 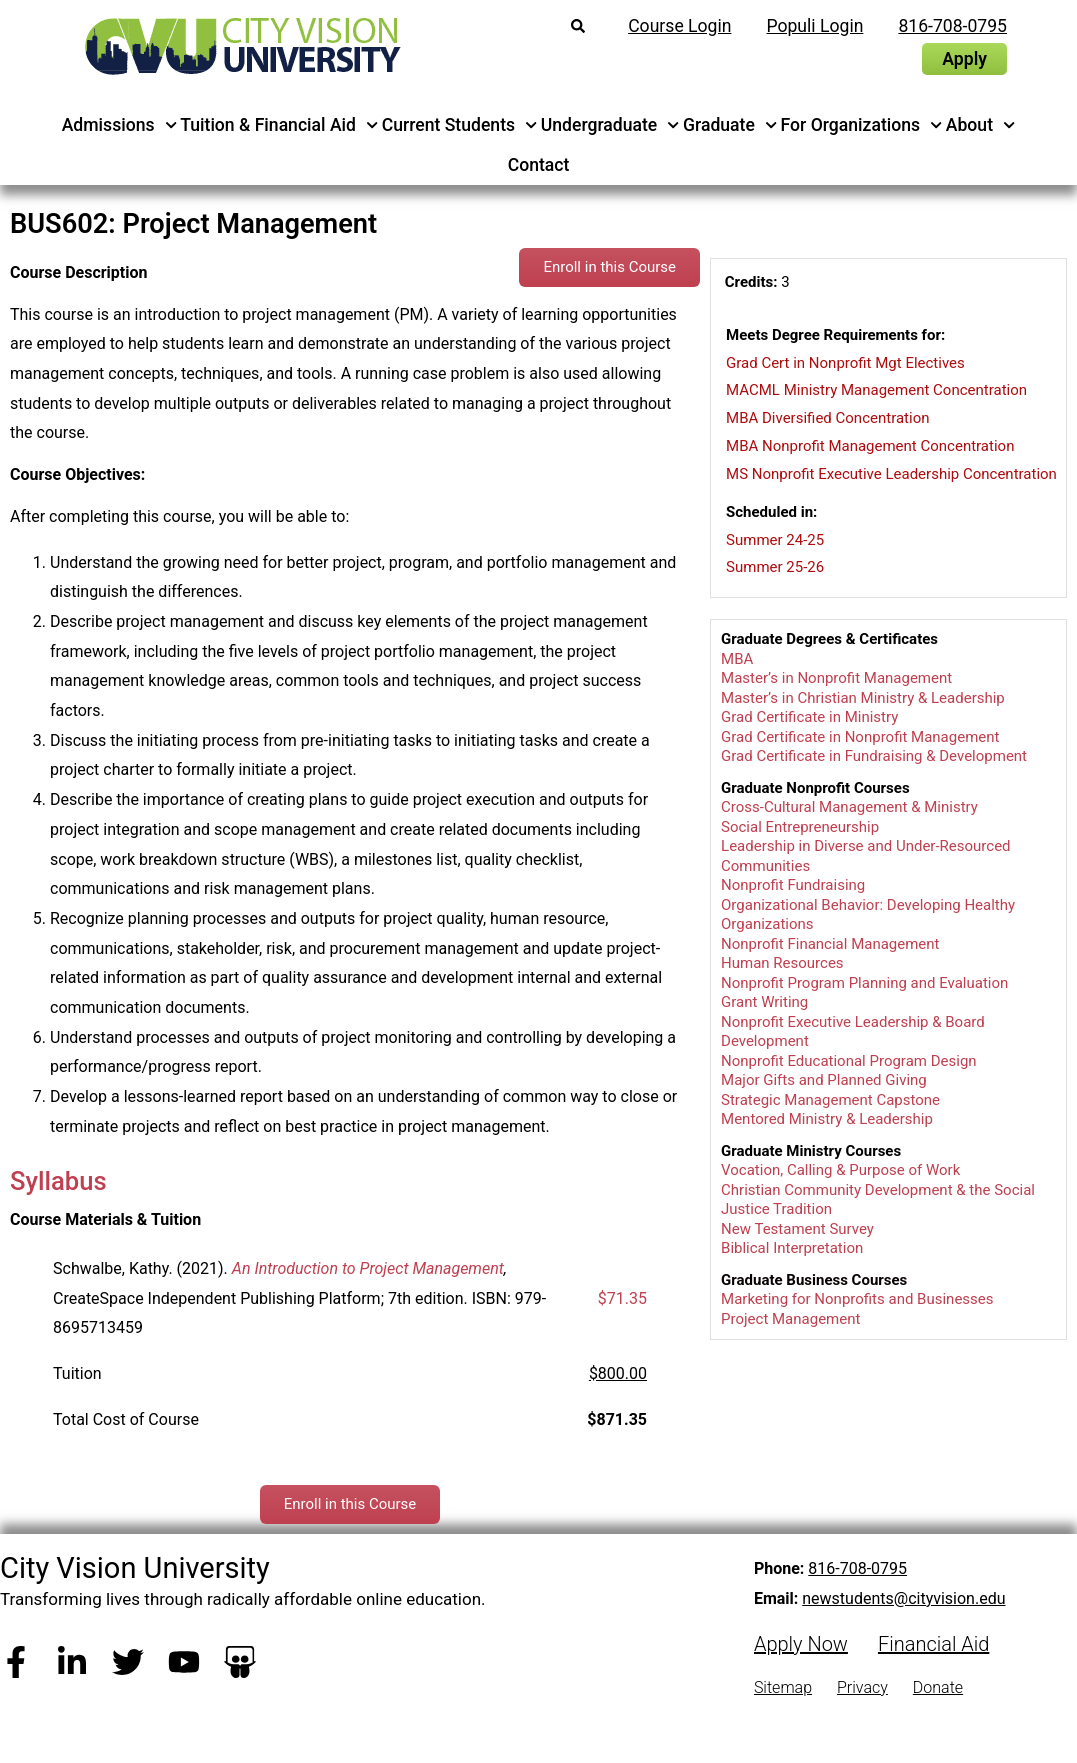 What do you see at coordinates (622, 1298) in the screenshot?
I see `$71.35` at bounding box center [622, 1298].